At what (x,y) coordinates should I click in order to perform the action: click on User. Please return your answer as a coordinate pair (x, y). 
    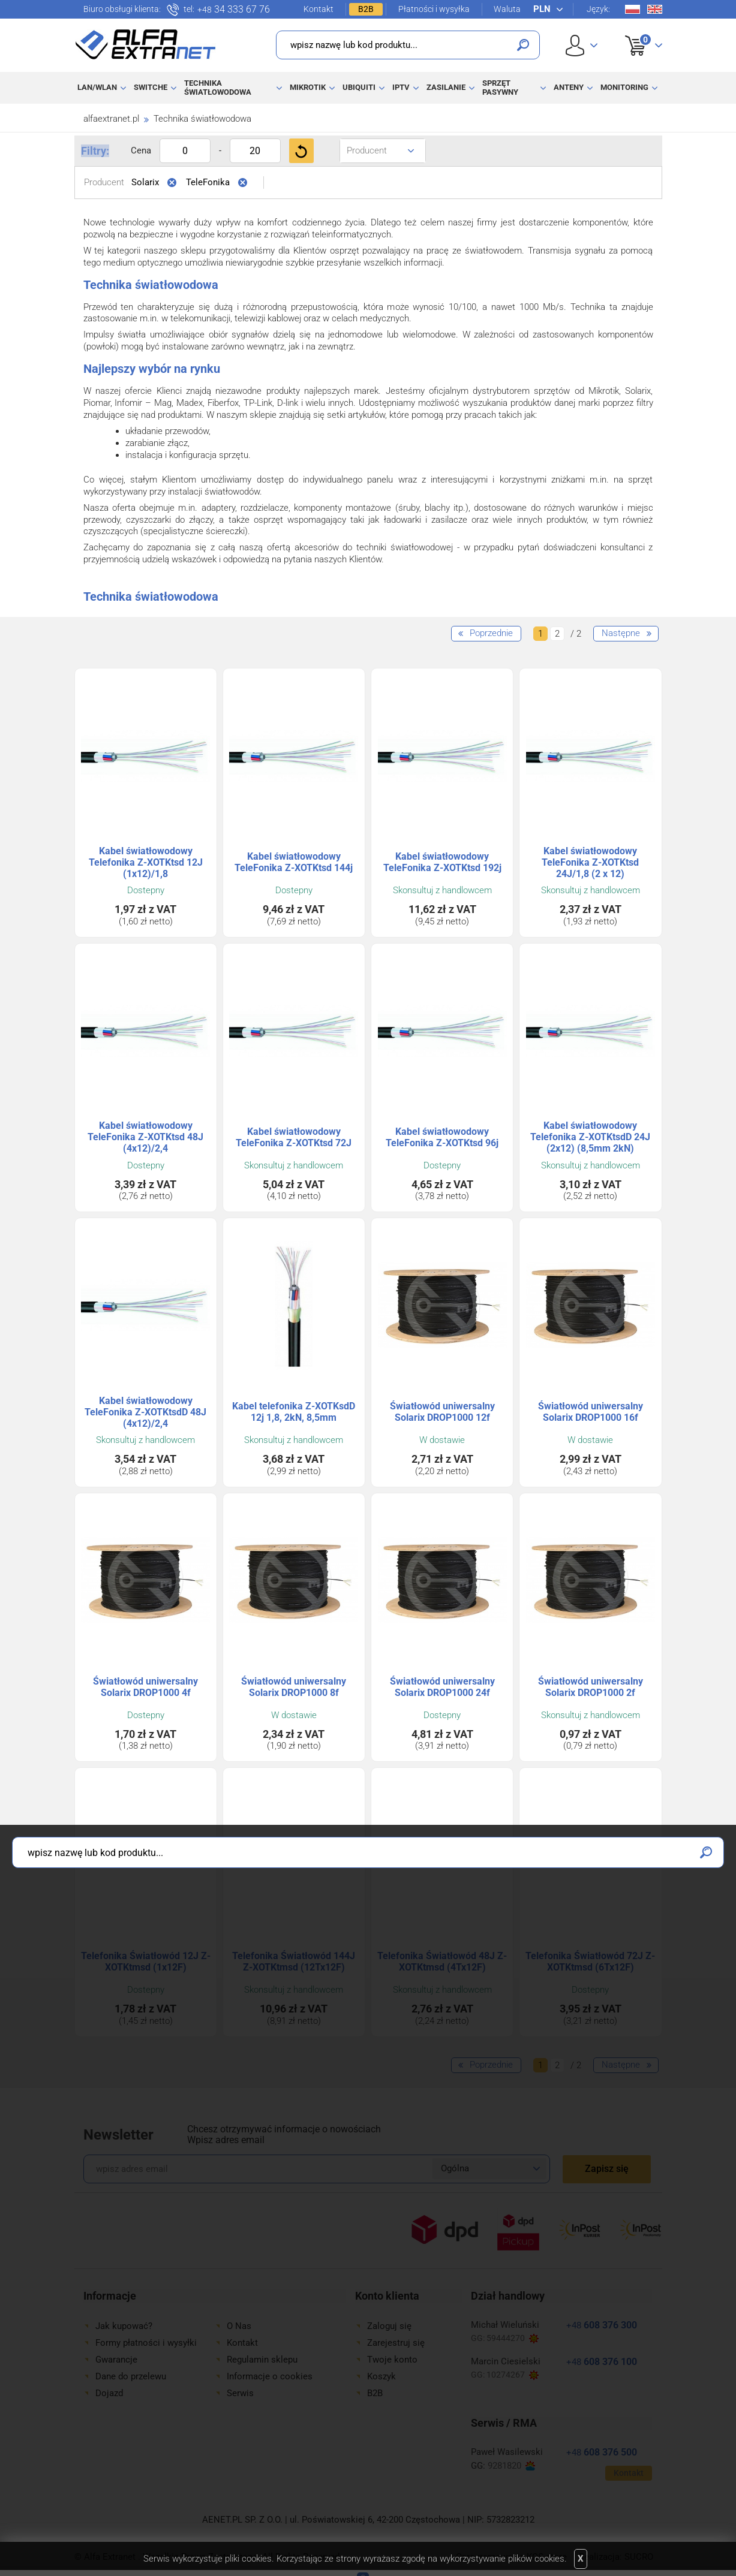
    Looking at the image, I should click on (581, 45).